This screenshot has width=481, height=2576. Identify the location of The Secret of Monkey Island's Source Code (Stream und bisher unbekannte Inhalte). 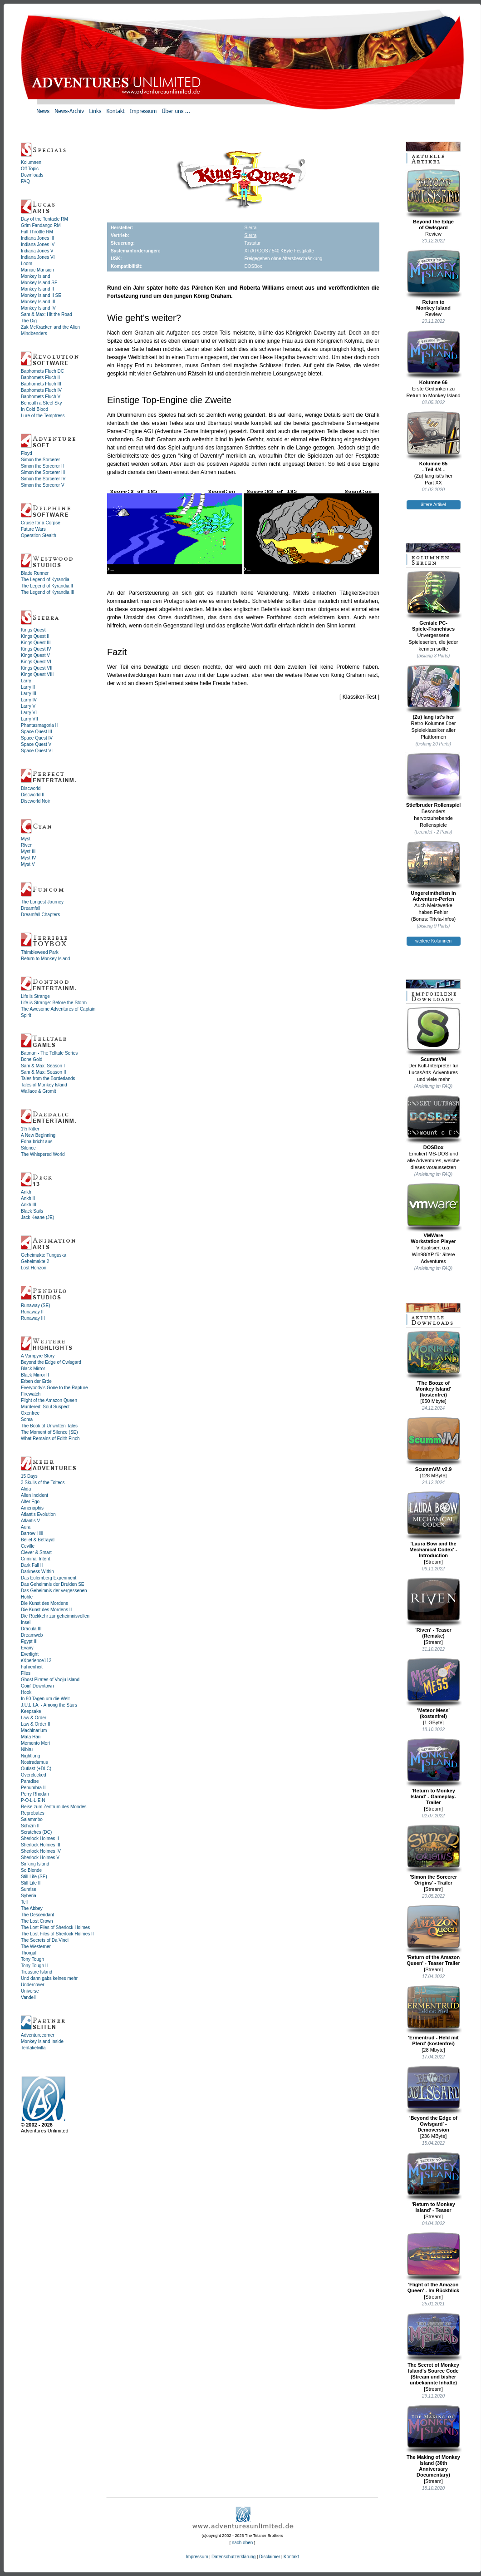
(433, 2348).